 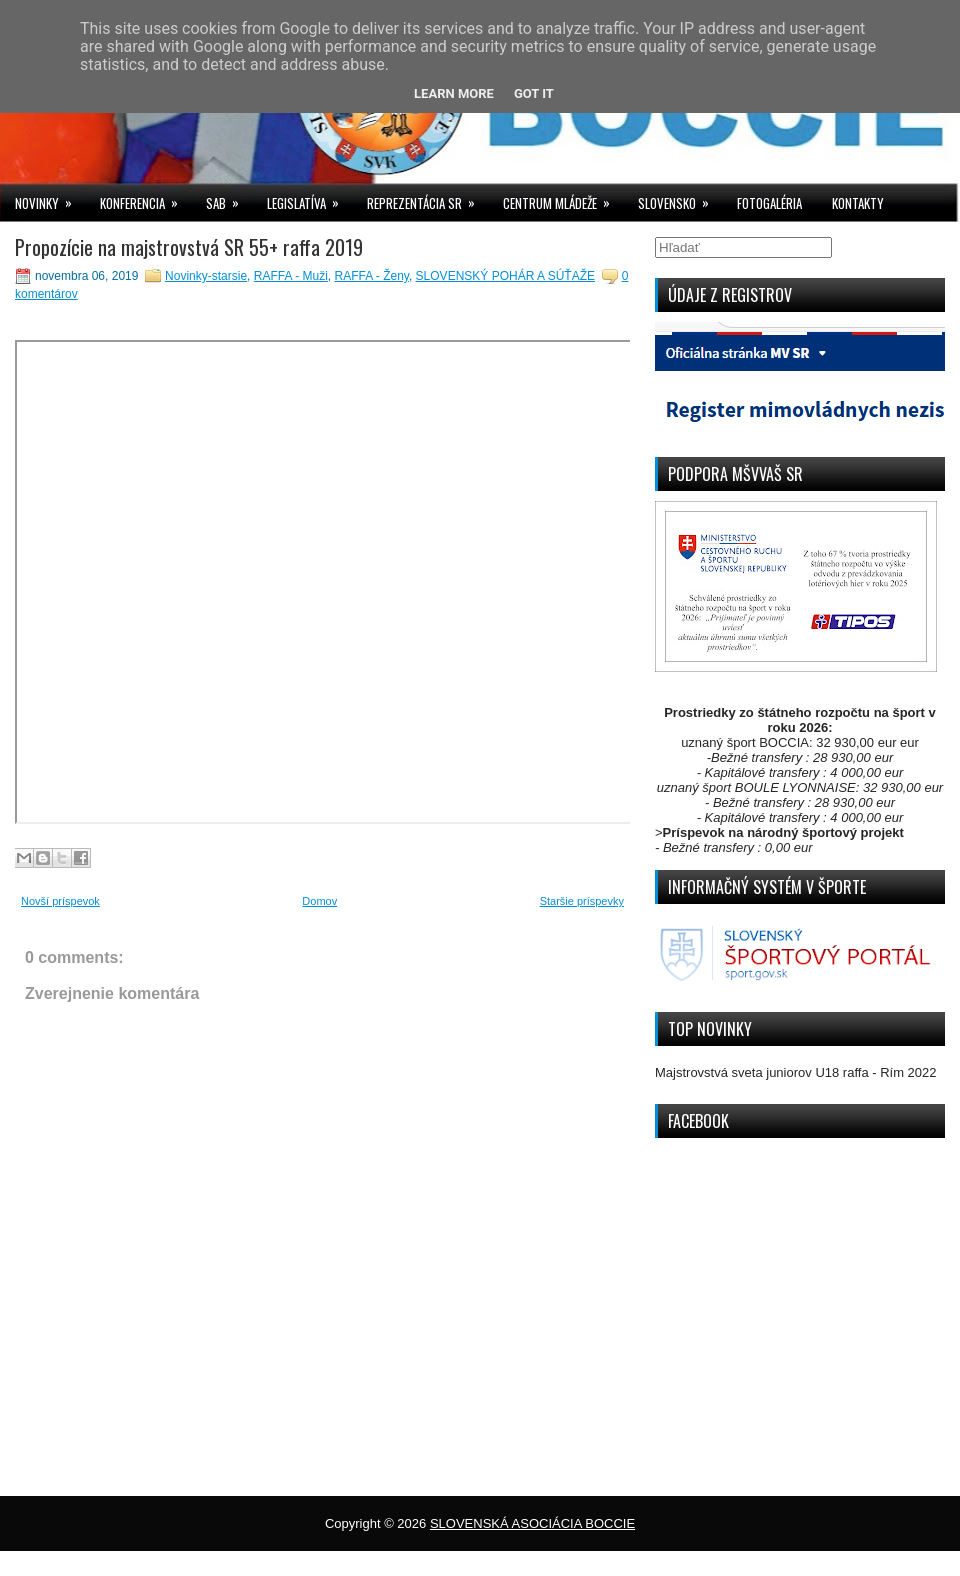 What do you see at coordinates (563, 198) in the screenshot?
I see `CENTRUM MLÁDEŽE` at bounding box center [563, 198].